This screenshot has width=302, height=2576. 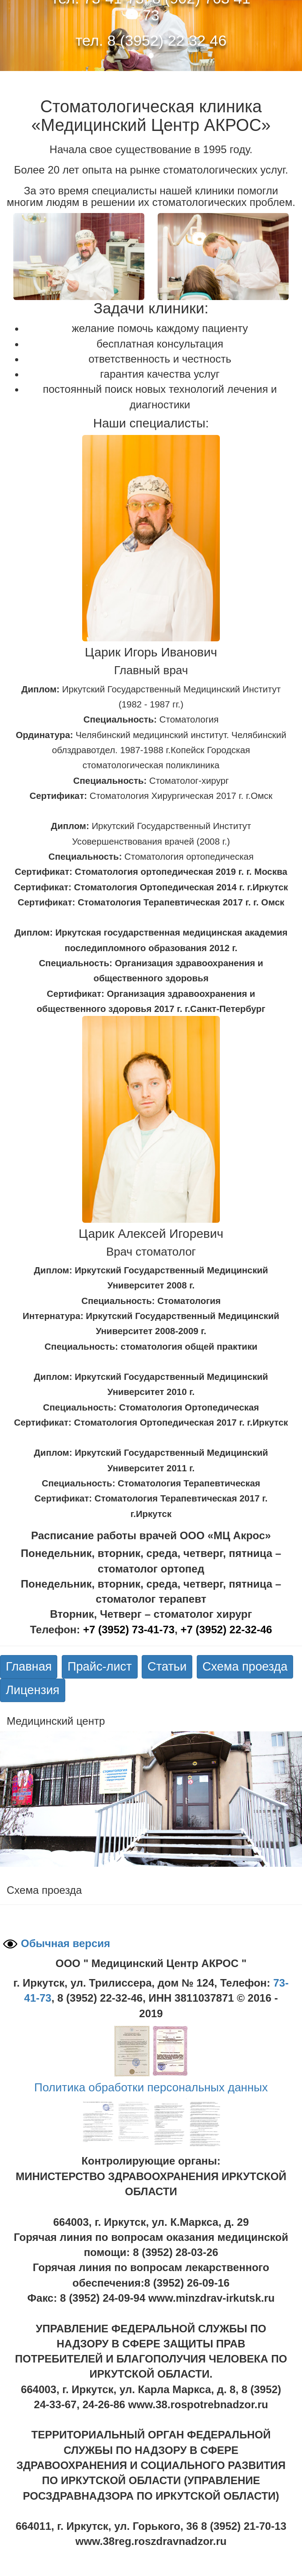 I want to click on Схема проезда, so click(x=245, y=1666).